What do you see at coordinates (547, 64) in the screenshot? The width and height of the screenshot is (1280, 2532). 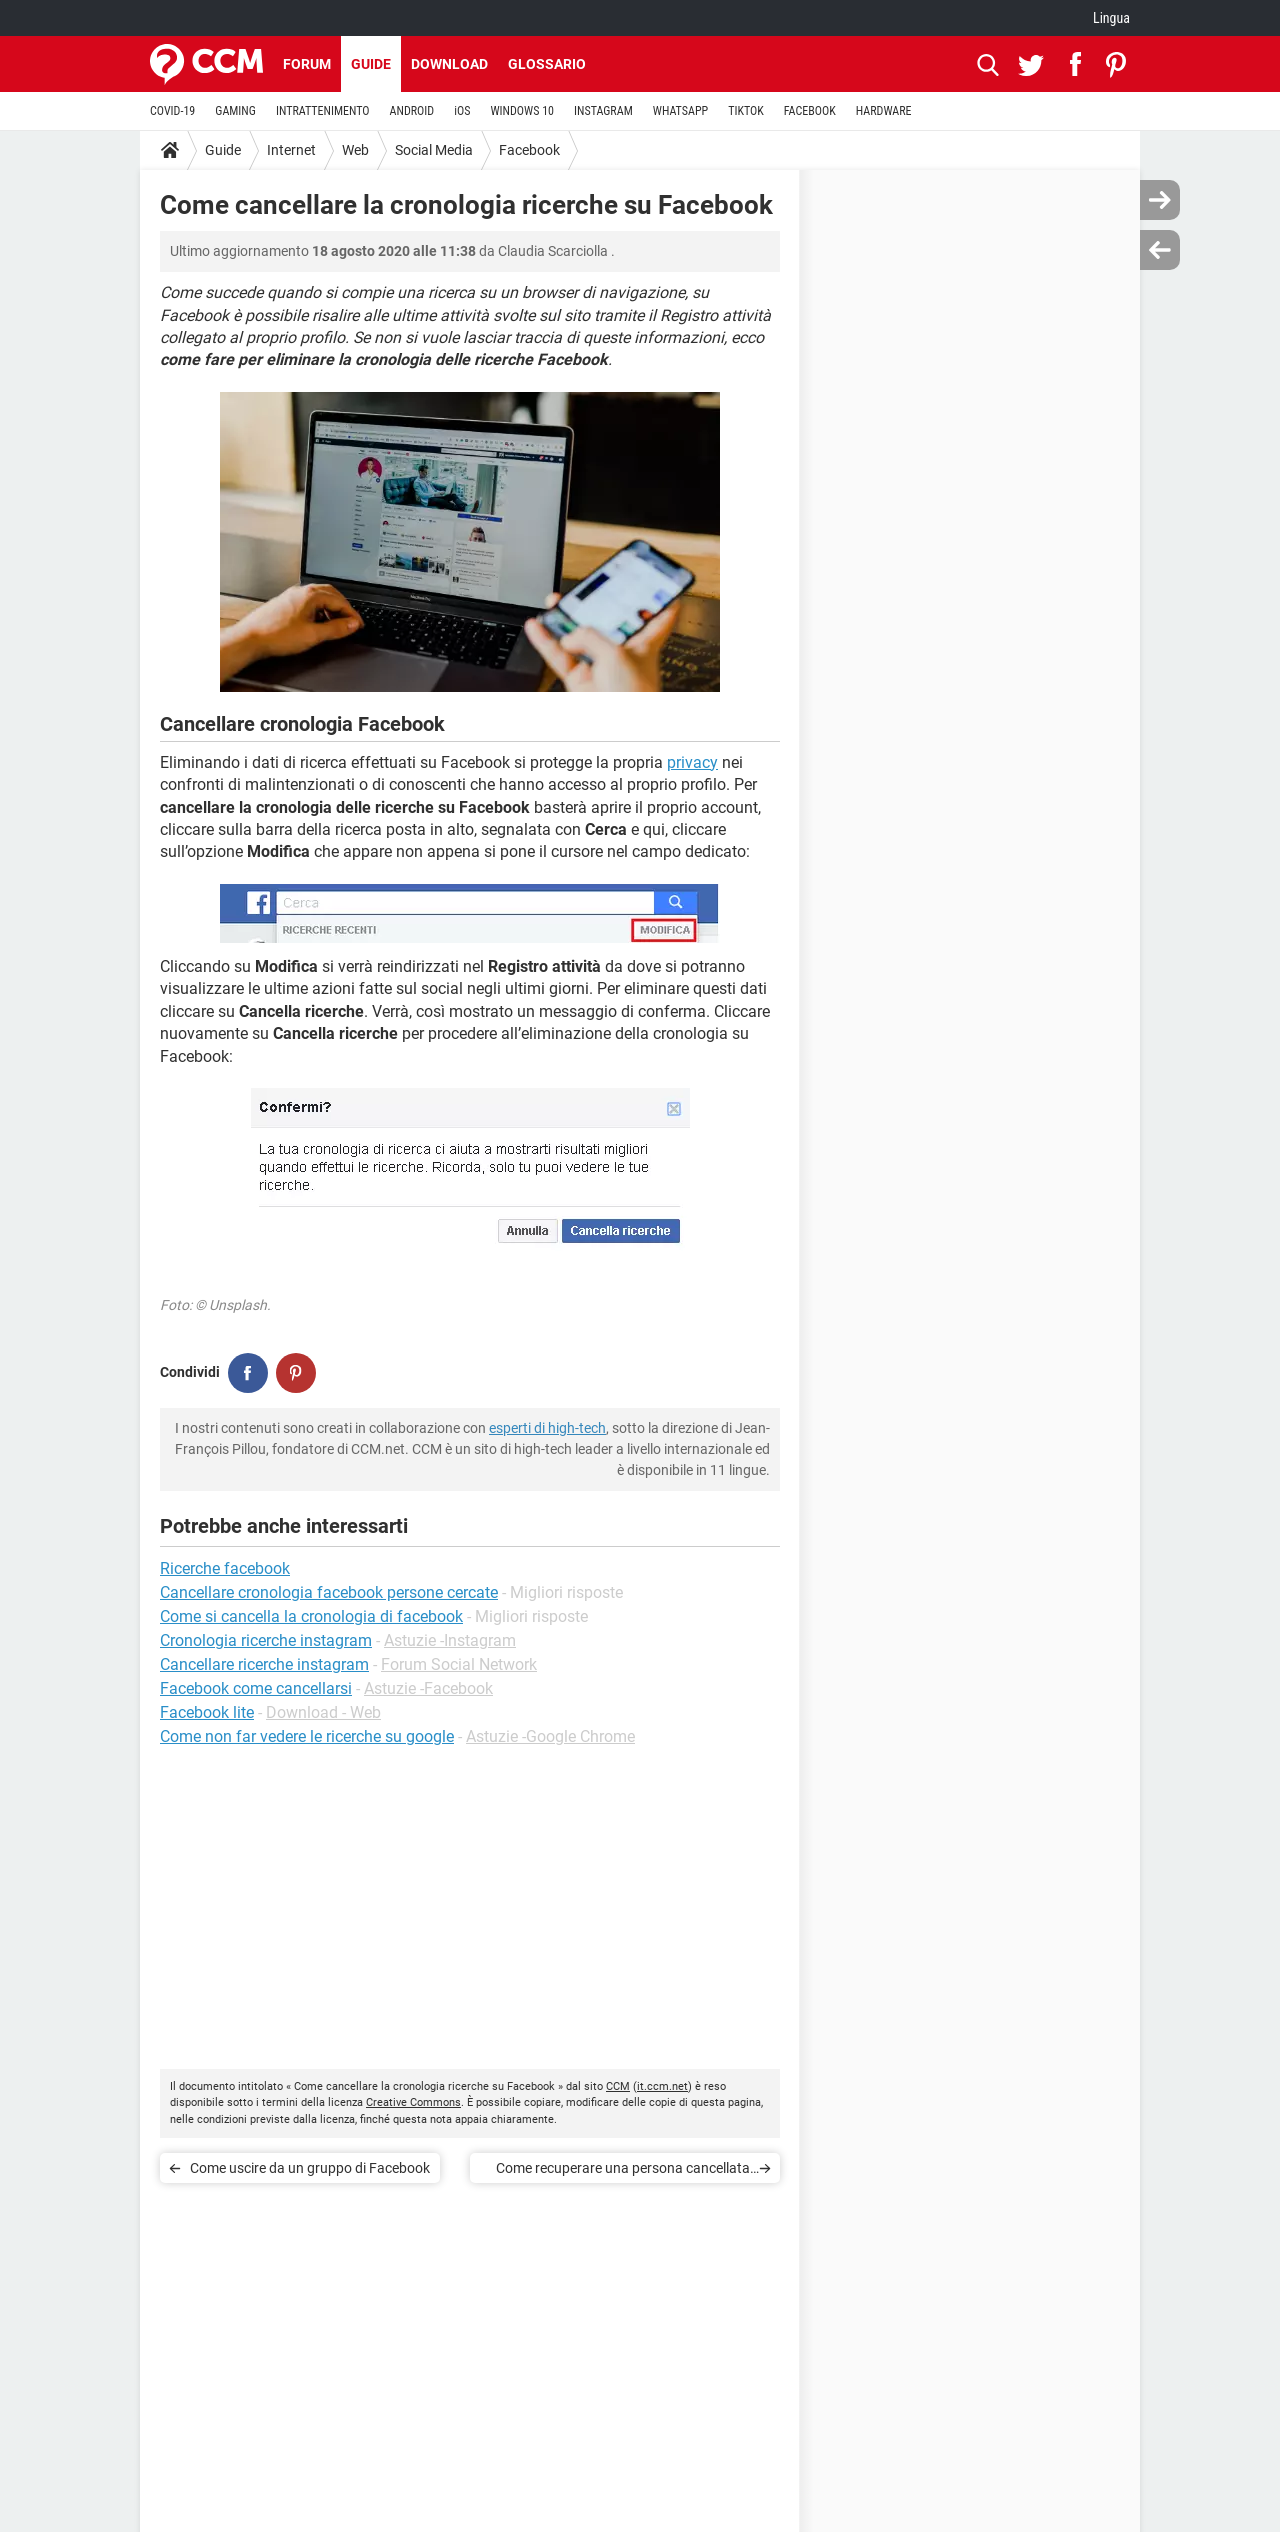 I see `Glossario` at bounding box center [547, 64].